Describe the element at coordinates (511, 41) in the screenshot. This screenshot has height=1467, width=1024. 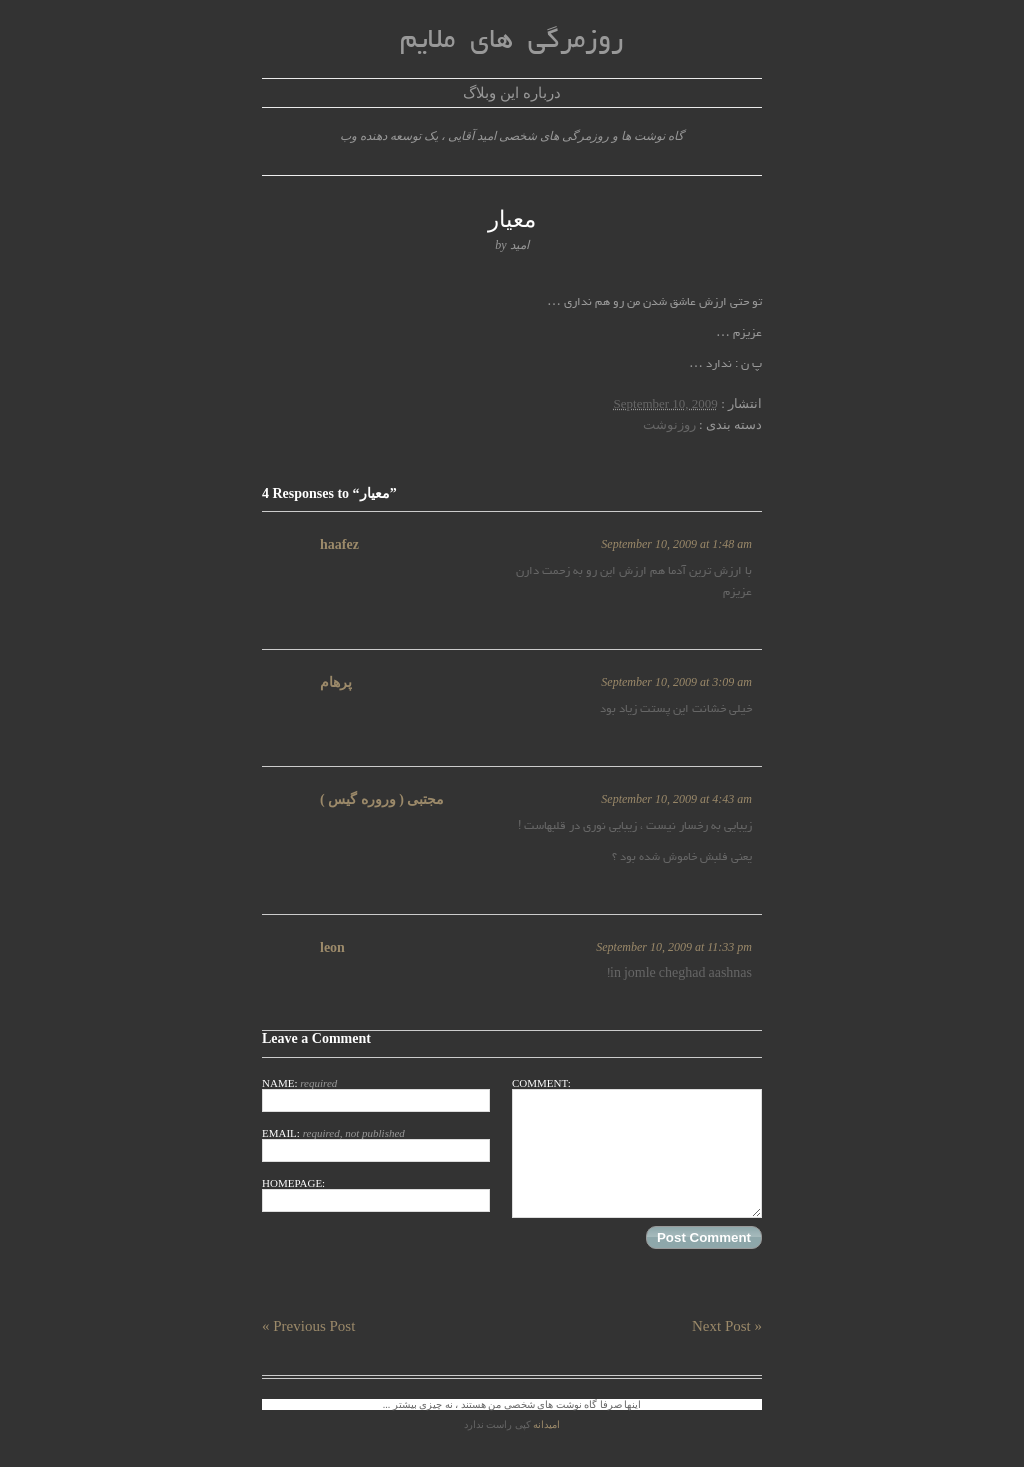
I see `روزمرگی های ملایم` at that location.